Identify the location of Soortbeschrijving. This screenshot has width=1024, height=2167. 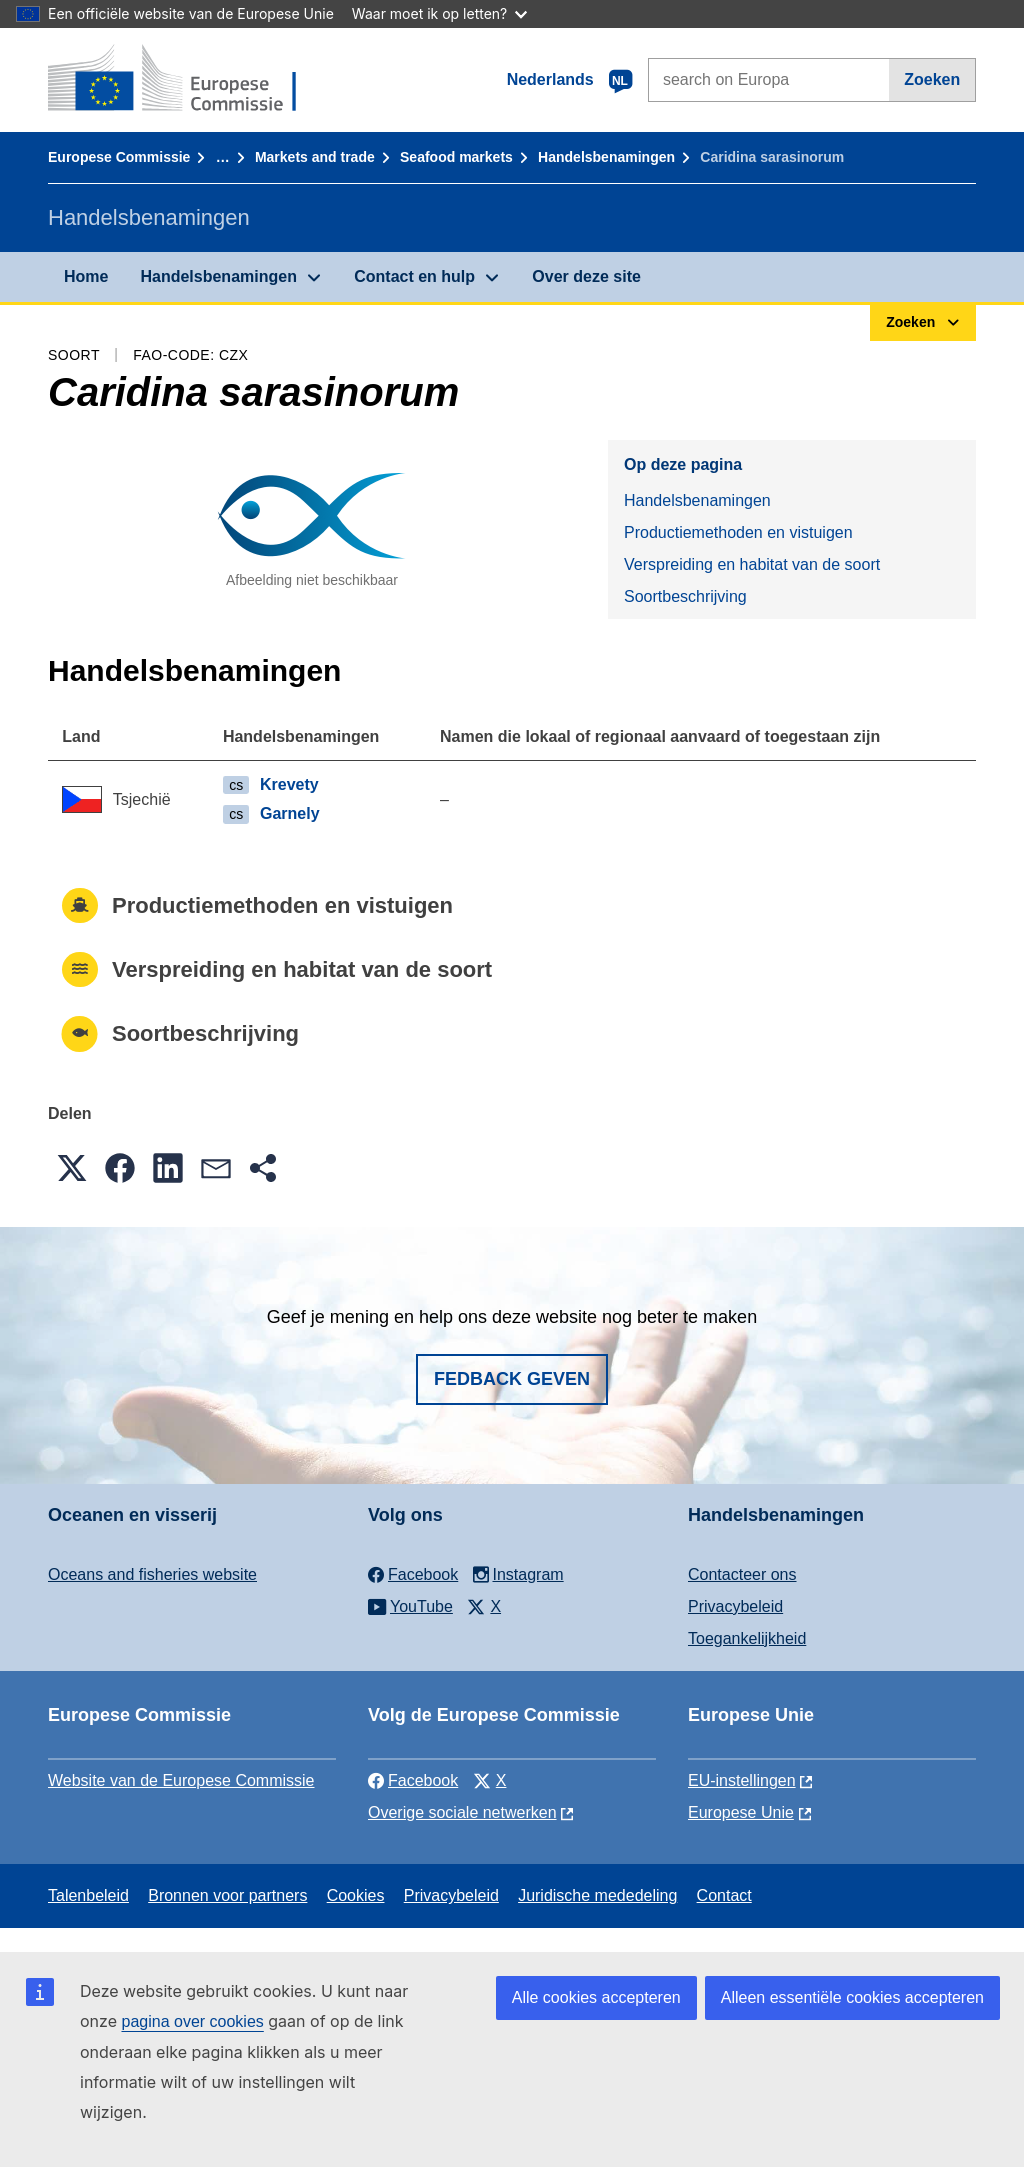
(685, 596).